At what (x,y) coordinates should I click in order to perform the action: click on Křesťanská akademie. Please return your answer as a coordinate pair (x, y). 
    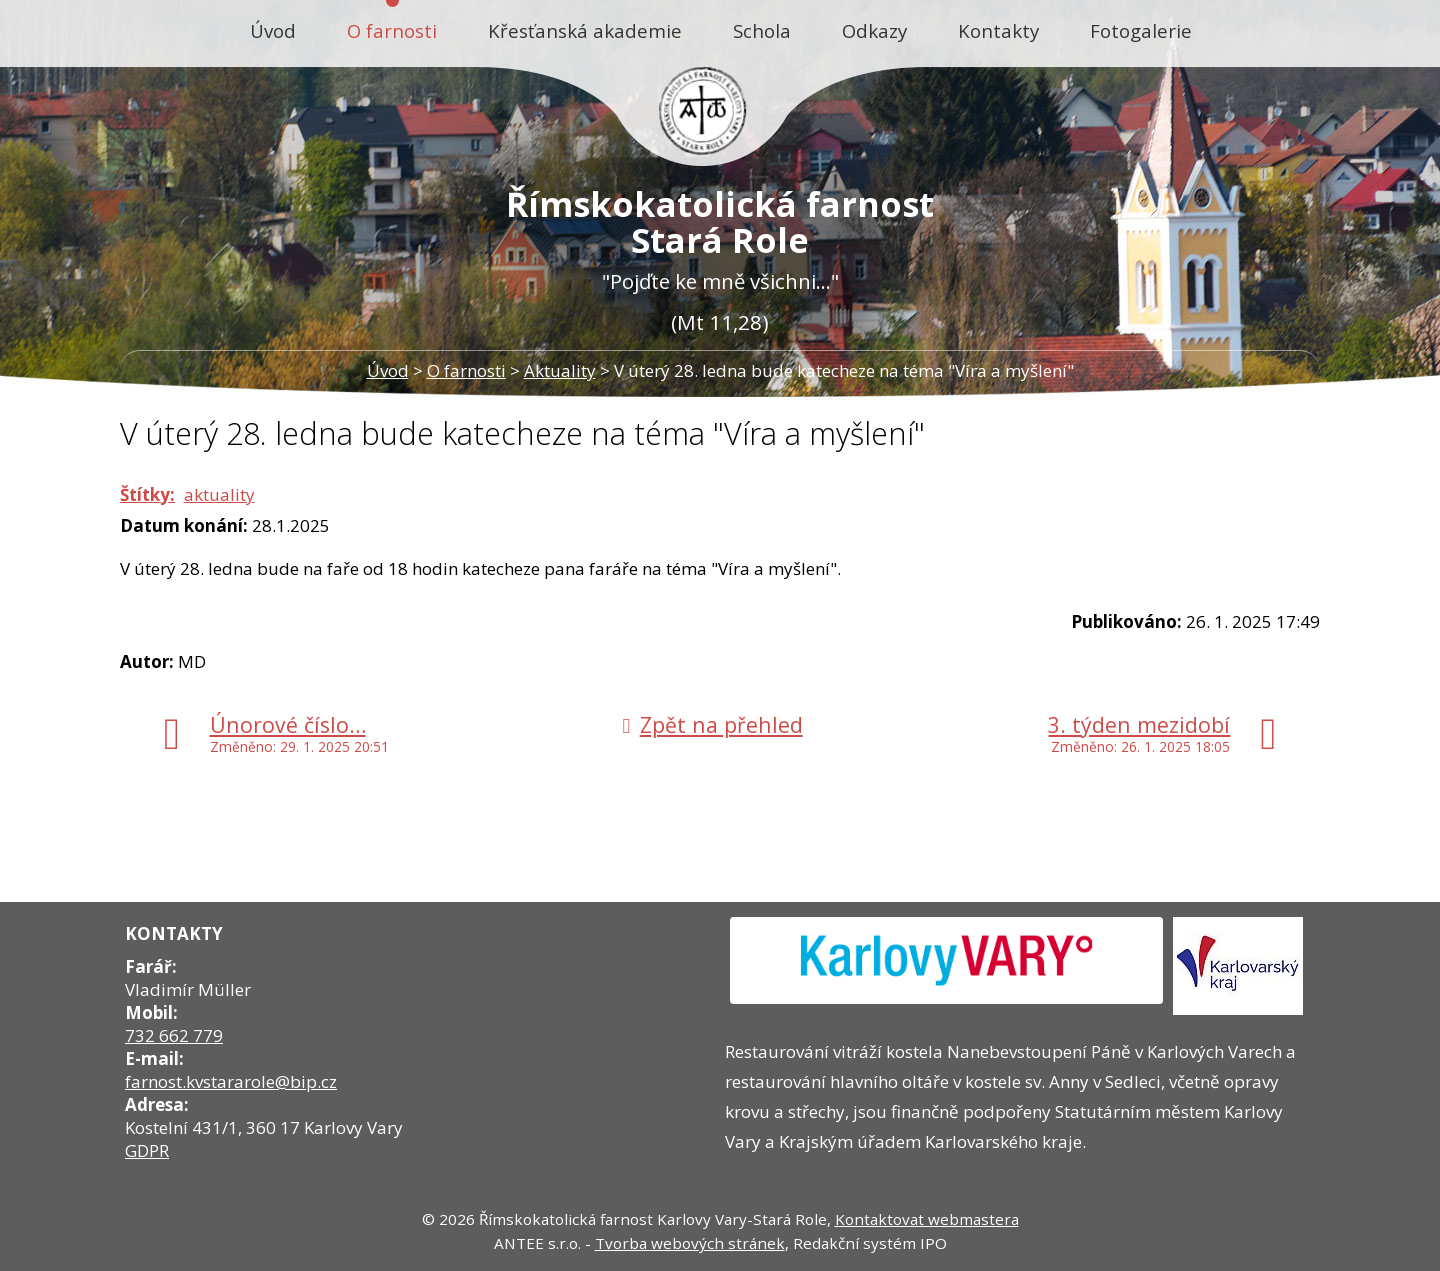
    Looking at the image, I should click on (585, 30).